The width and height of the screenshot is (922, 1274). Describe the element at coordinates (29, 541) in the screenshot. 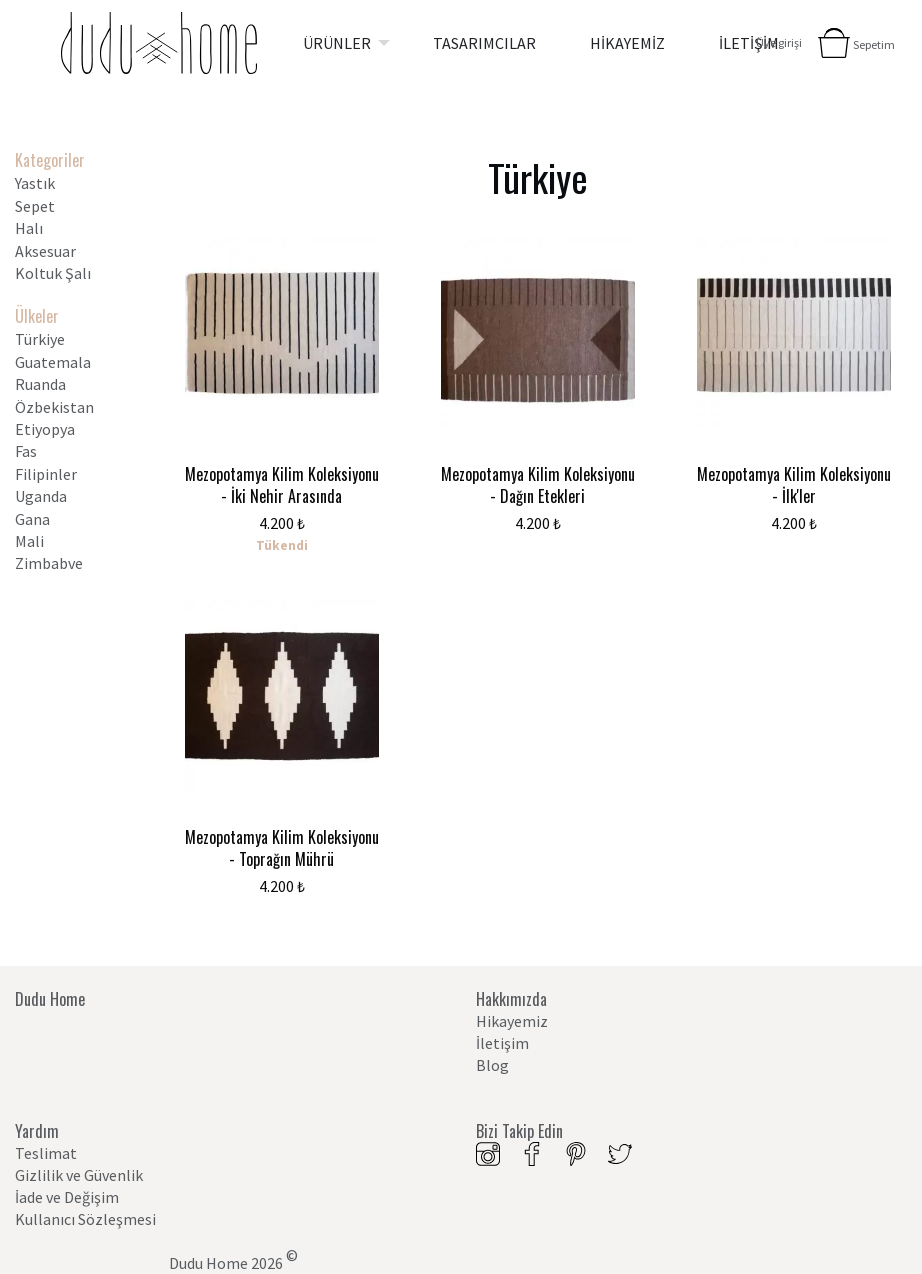

I see `Mali` at that location.